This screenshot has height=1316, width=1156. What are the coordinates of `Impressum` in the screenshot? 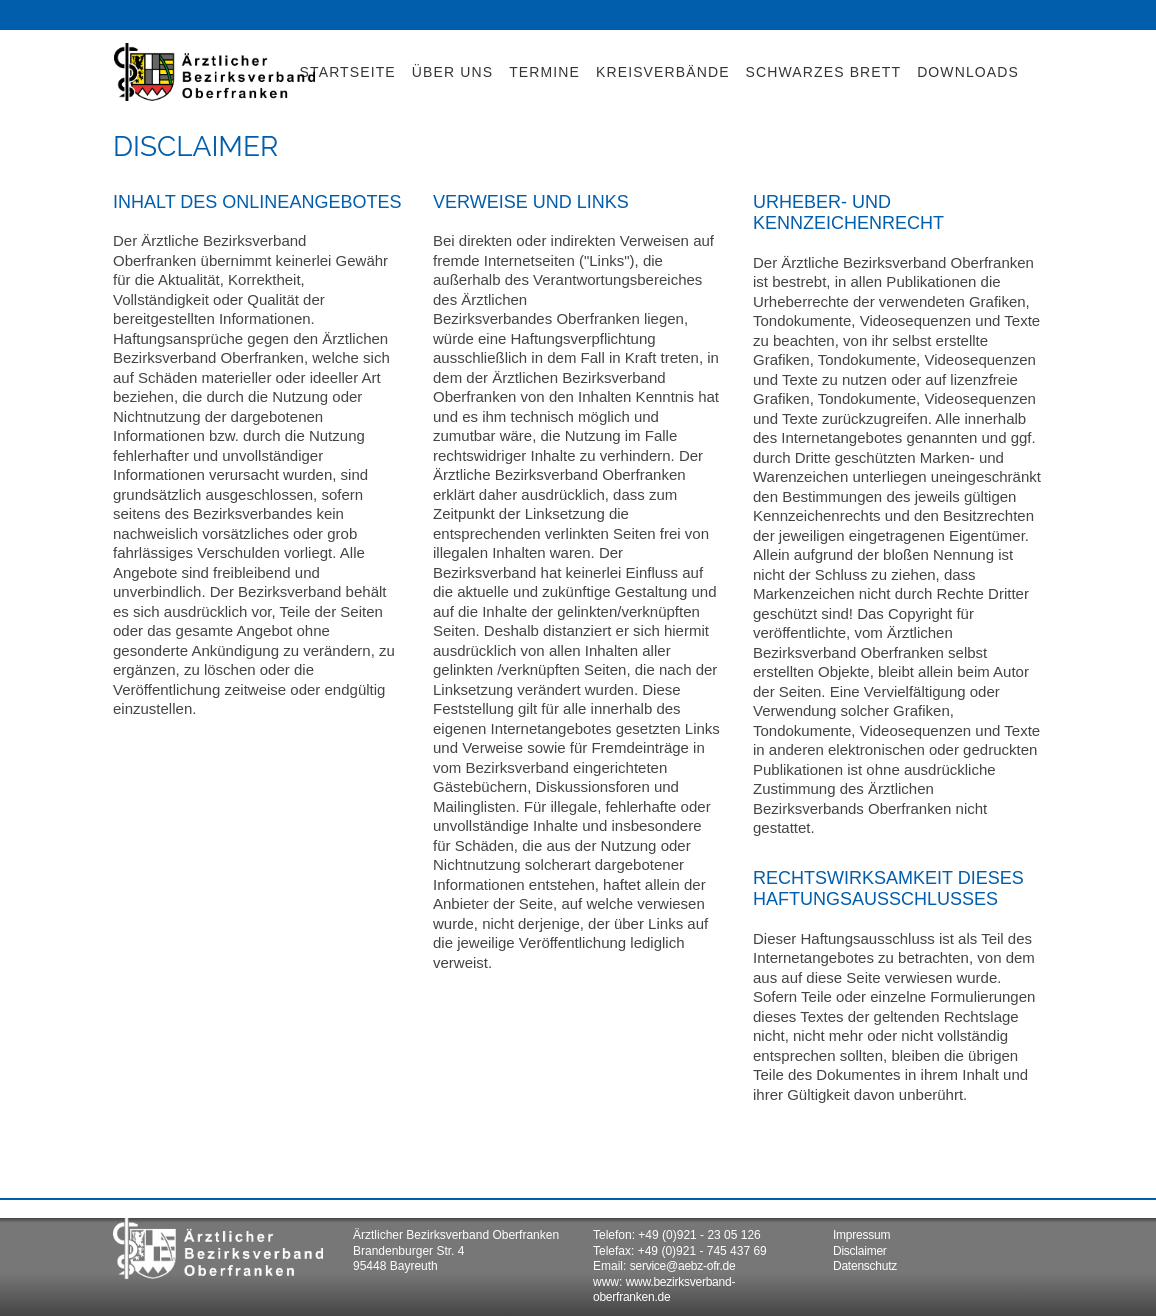 It's located at (861, 1235).